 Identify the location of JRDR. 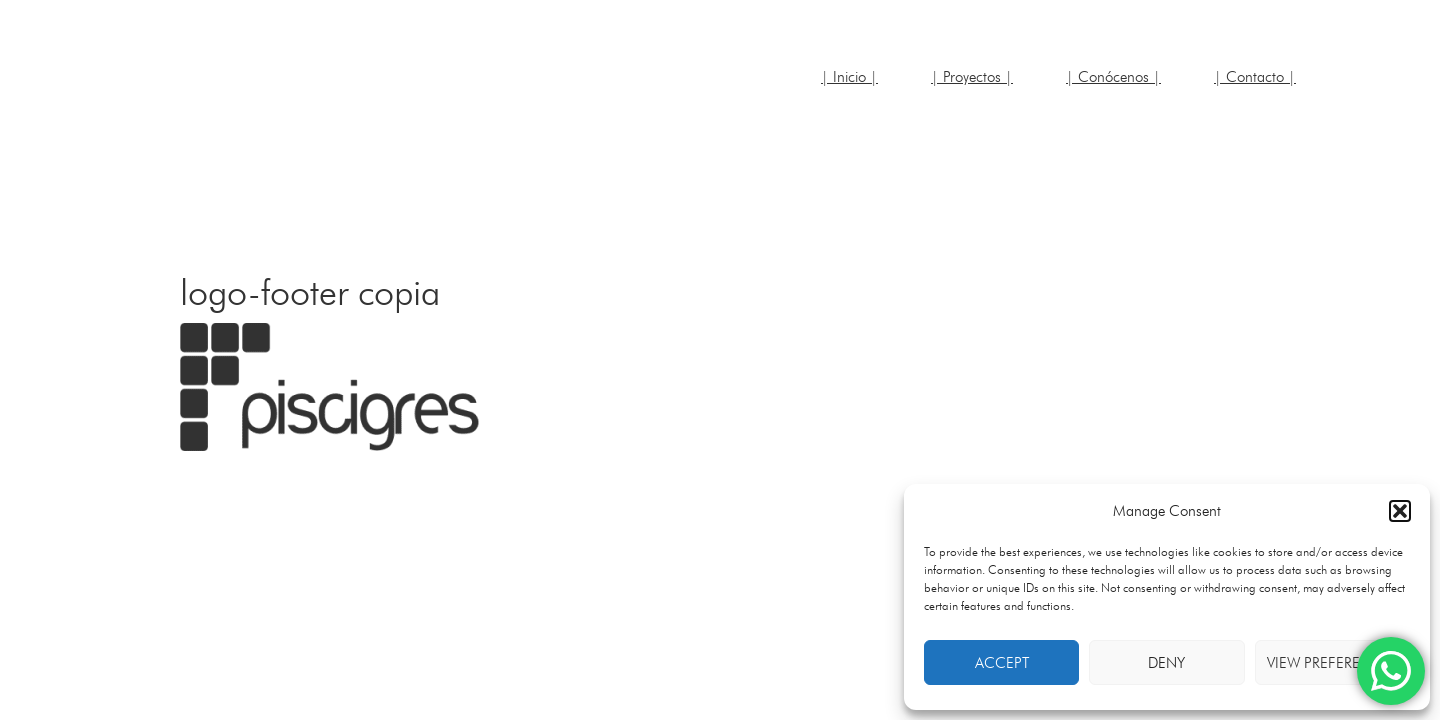
(300, 90).